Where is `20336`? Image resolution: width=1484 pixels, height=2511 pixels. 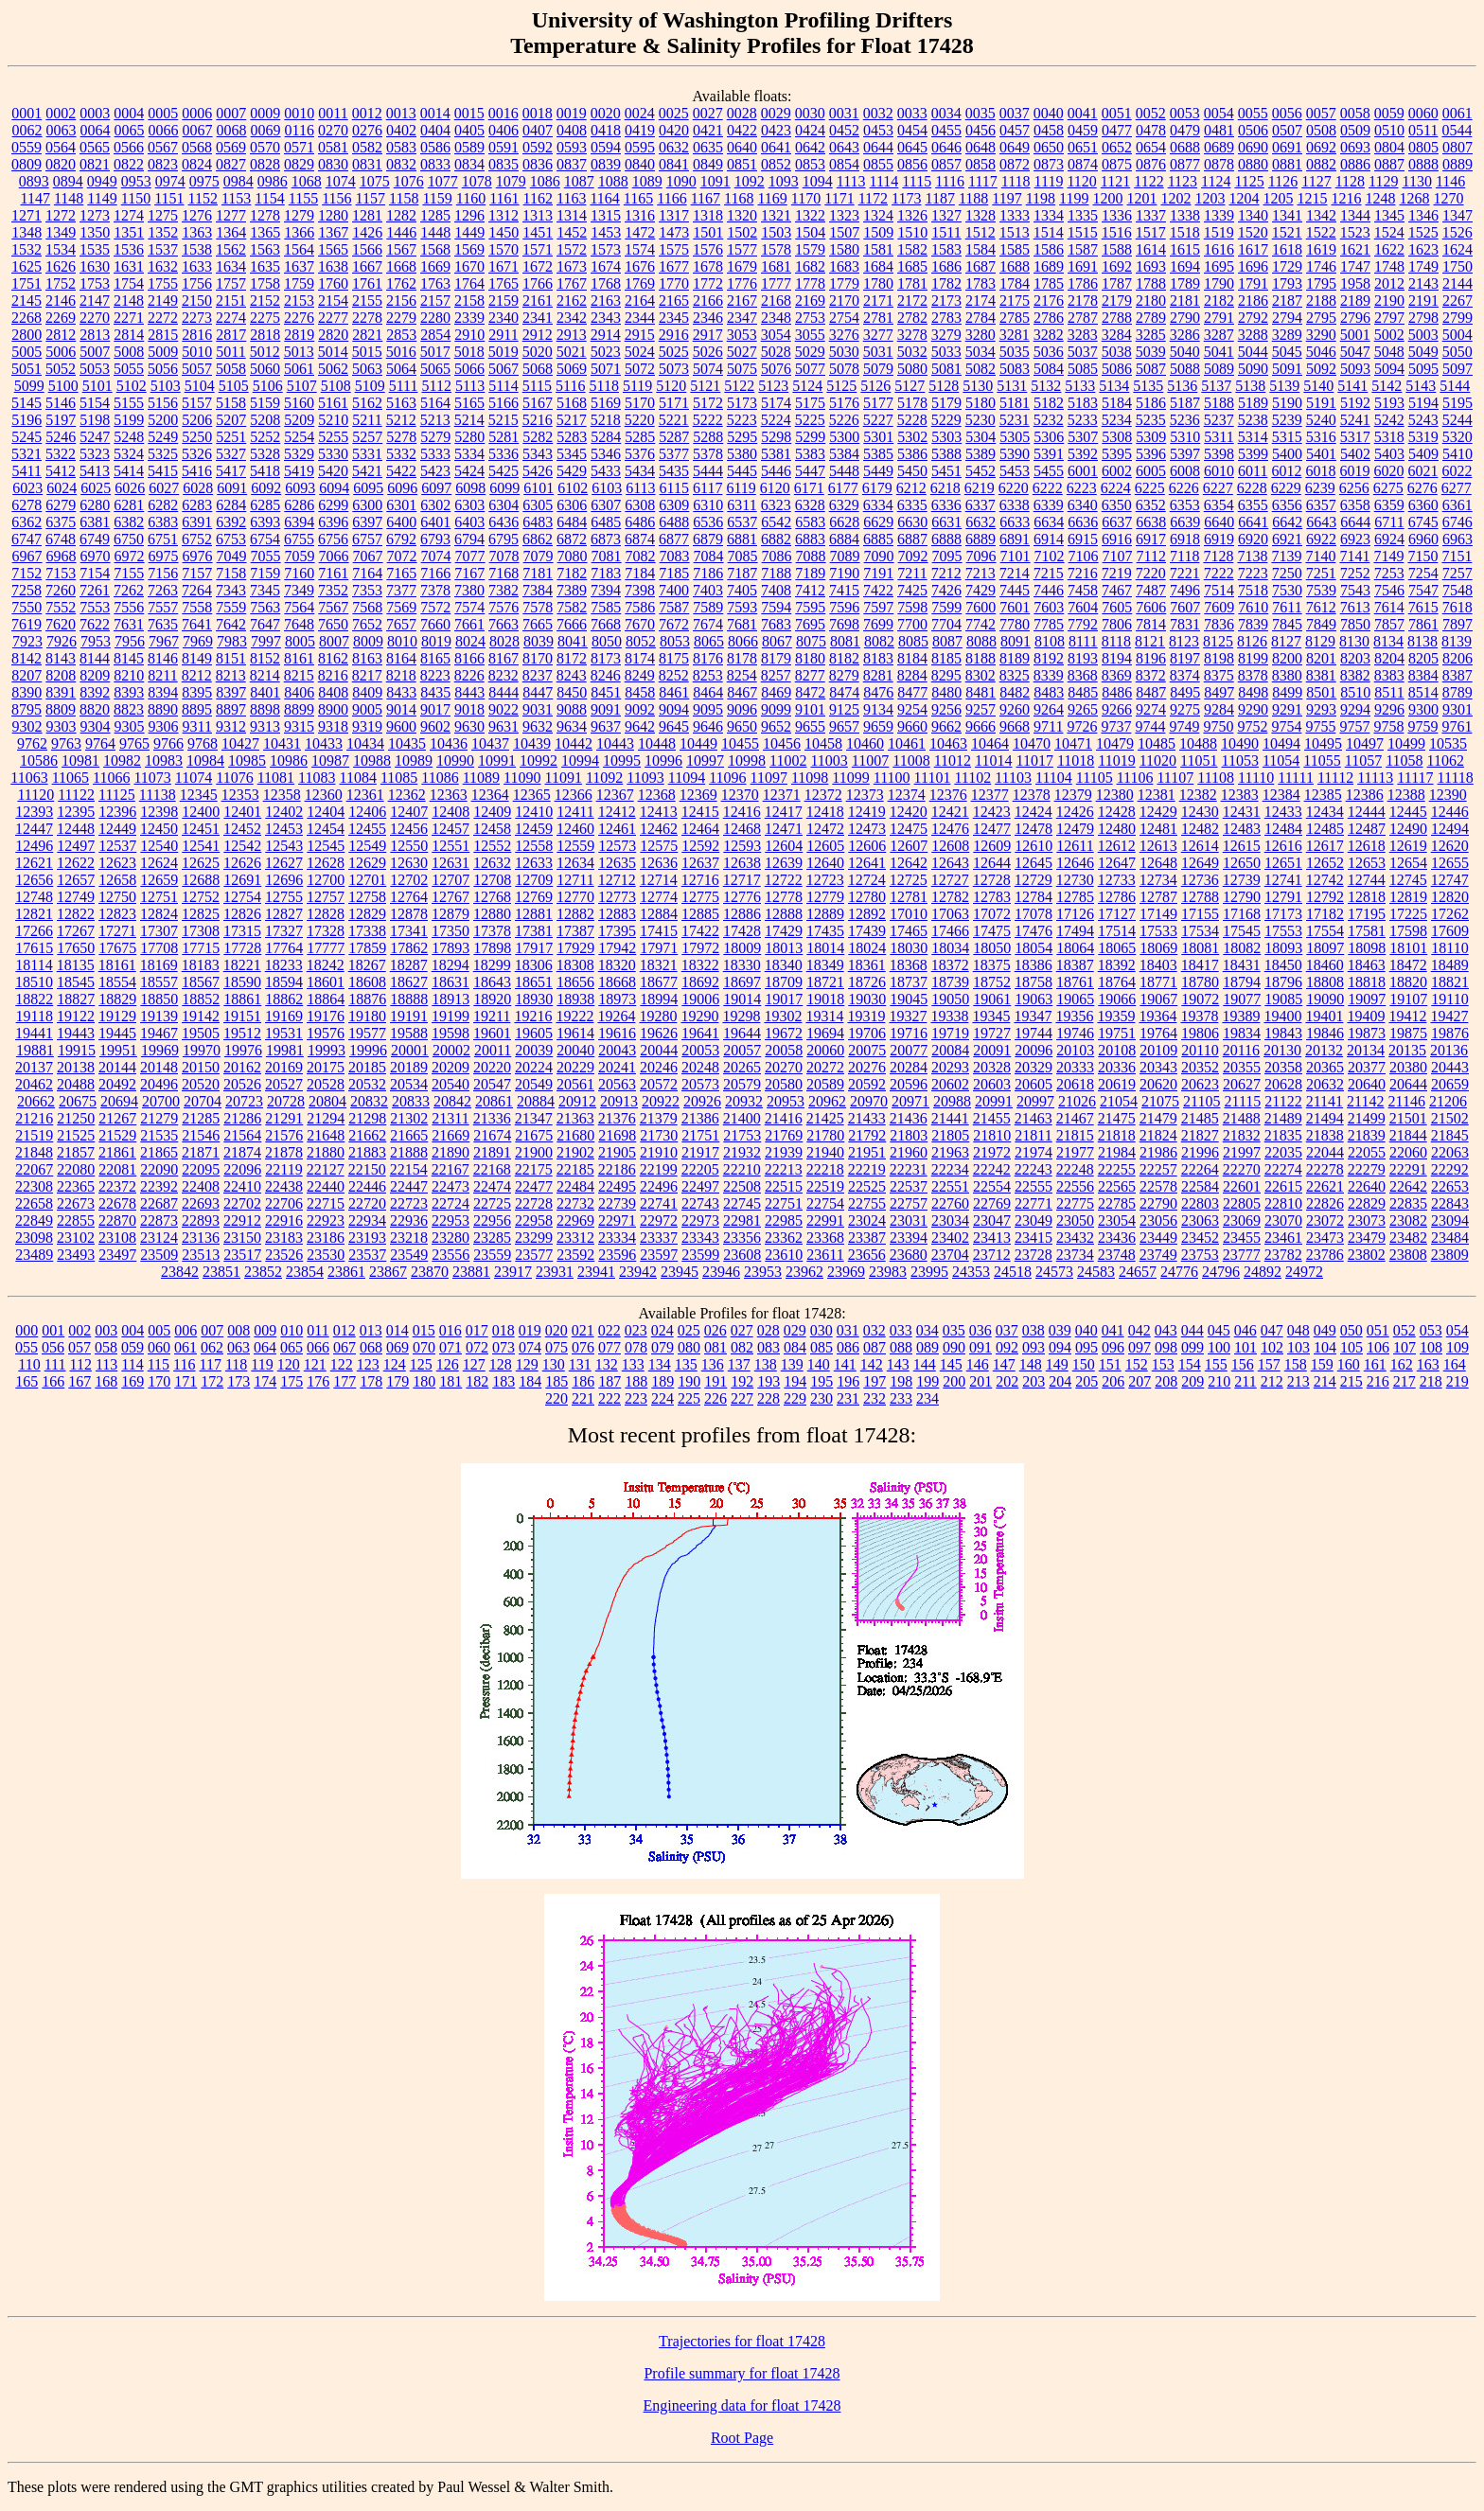
20336 is located at coordinates (1117, 1067).